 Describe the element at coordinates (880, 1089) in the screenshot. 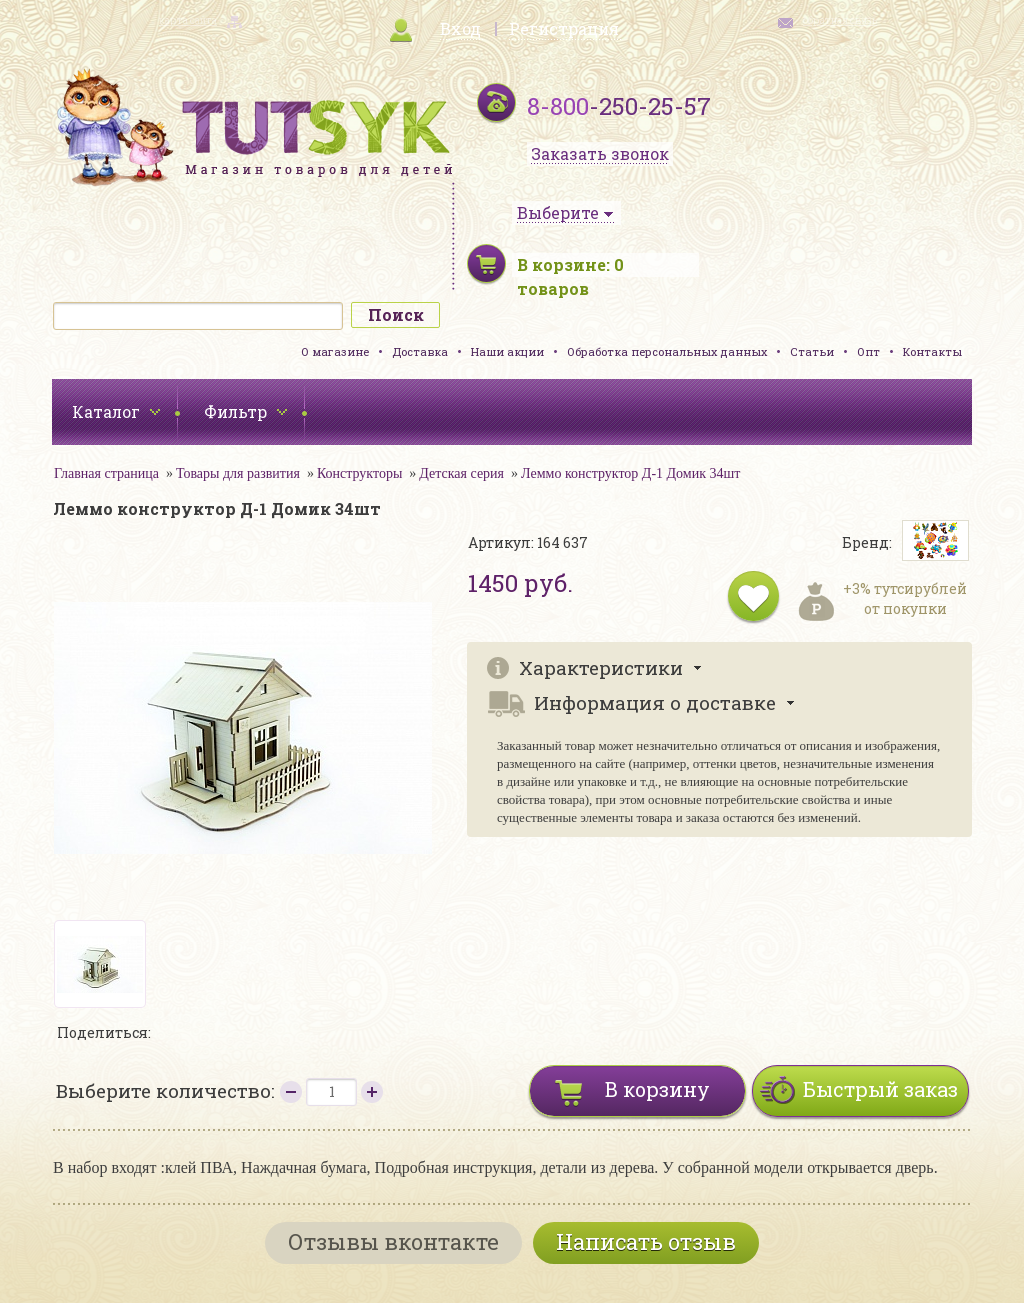

I see `Быстрый заказ` at that location.